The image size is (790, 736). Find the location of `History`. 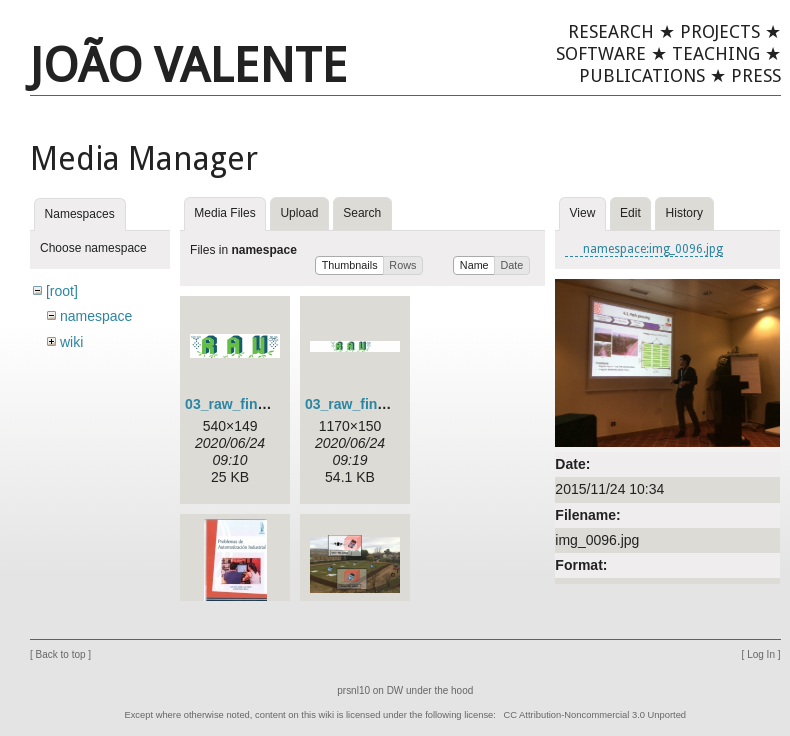

History is located at coordinates (684, 213).